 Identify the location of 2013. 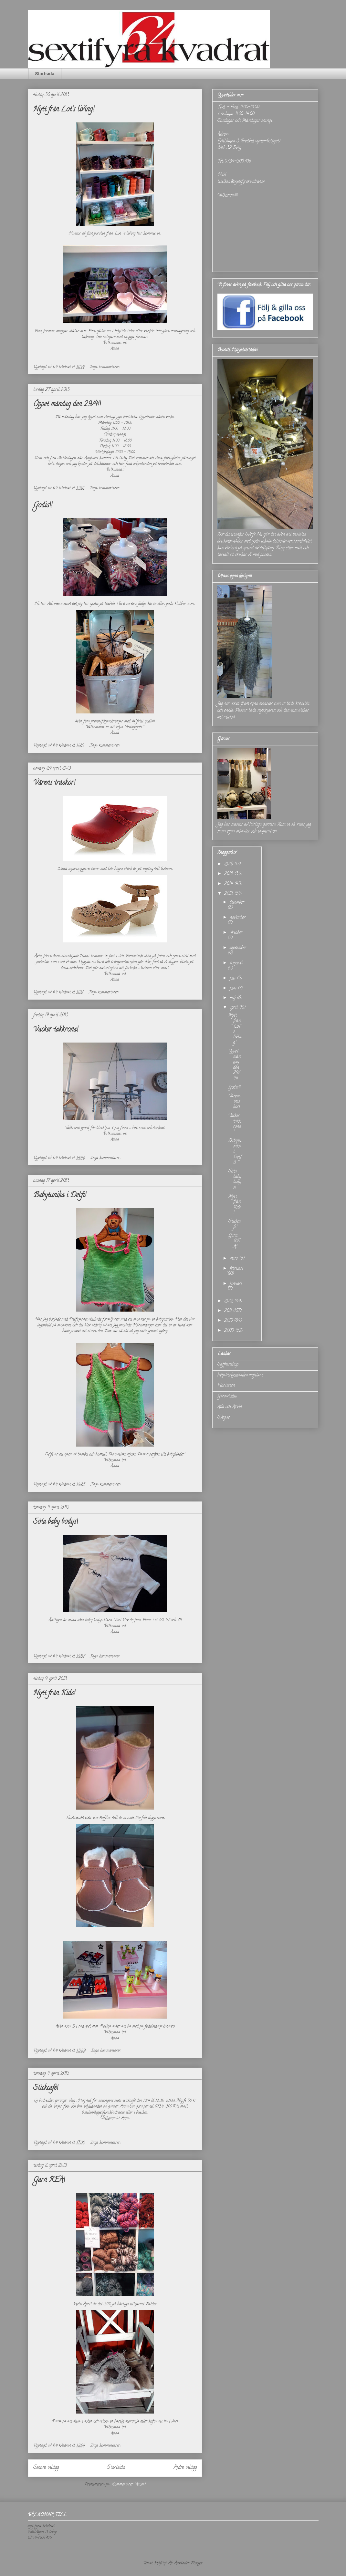
(229, 893).